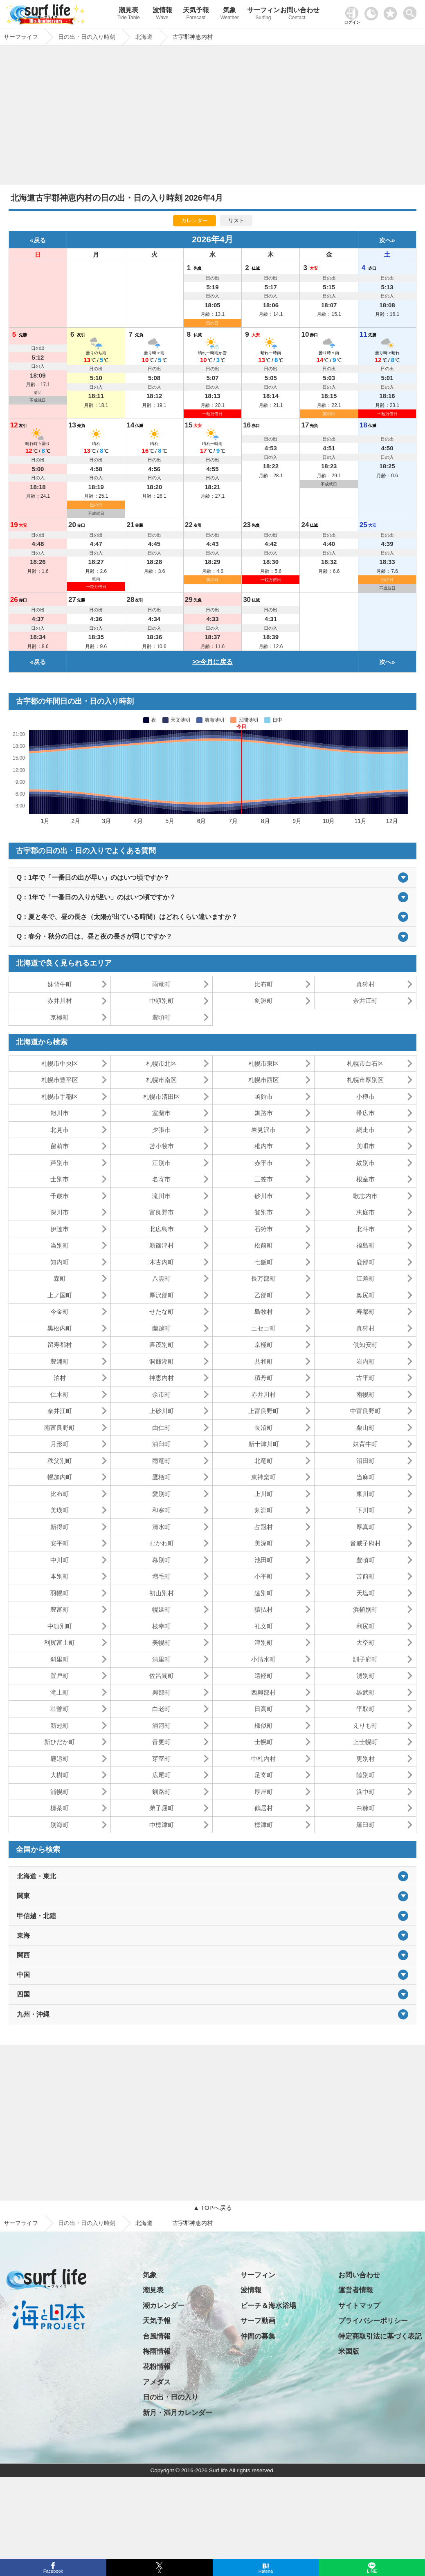  I want to click on 秩父別町, so click(59, 1460).